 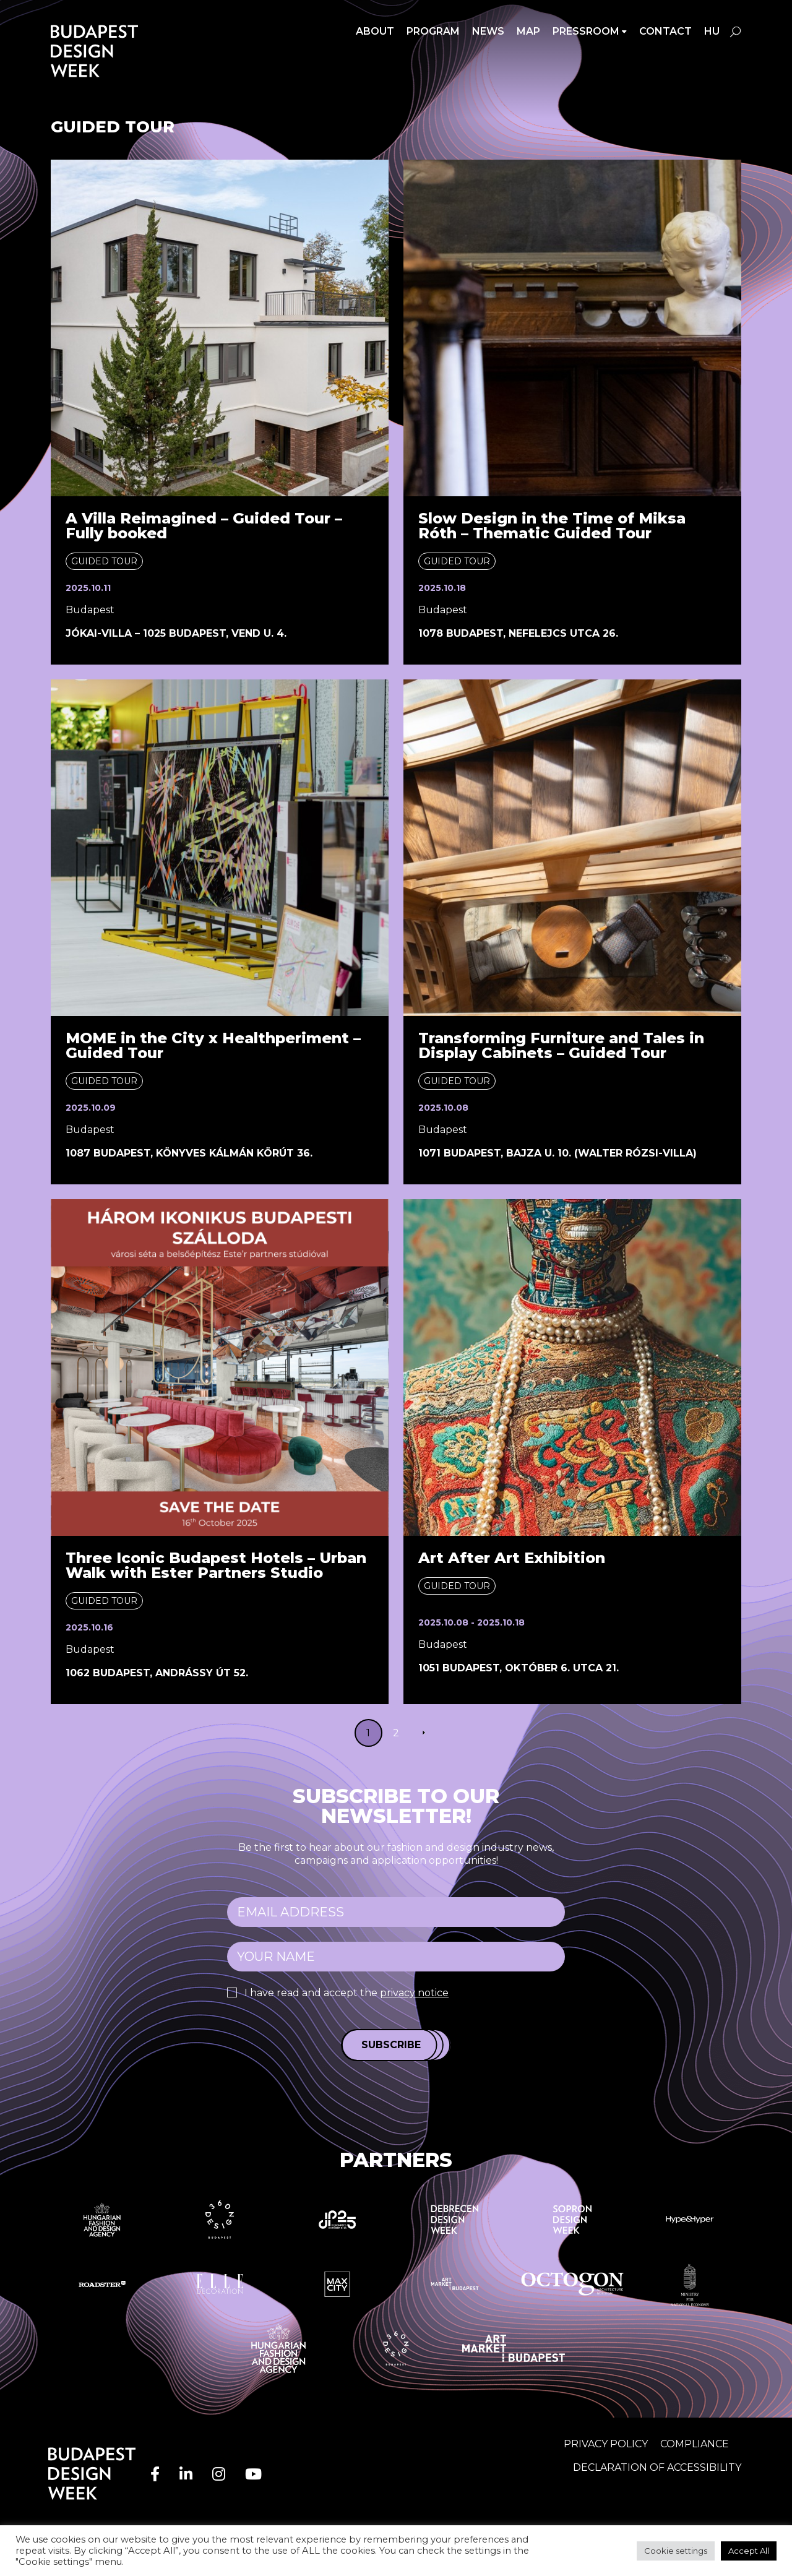 I want to click on Pressroom, so click(x=586, y=31).